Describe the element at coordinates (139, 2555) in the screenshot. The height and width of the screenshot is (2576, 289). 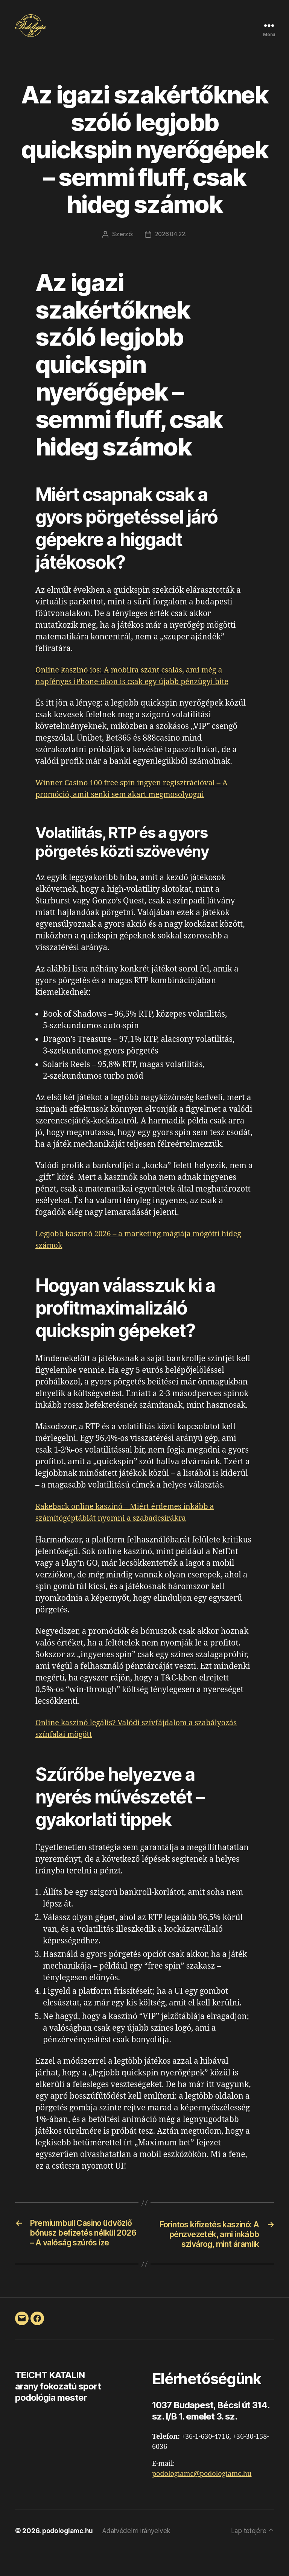
I see `Adatvédelmi irányelvek` at that location.